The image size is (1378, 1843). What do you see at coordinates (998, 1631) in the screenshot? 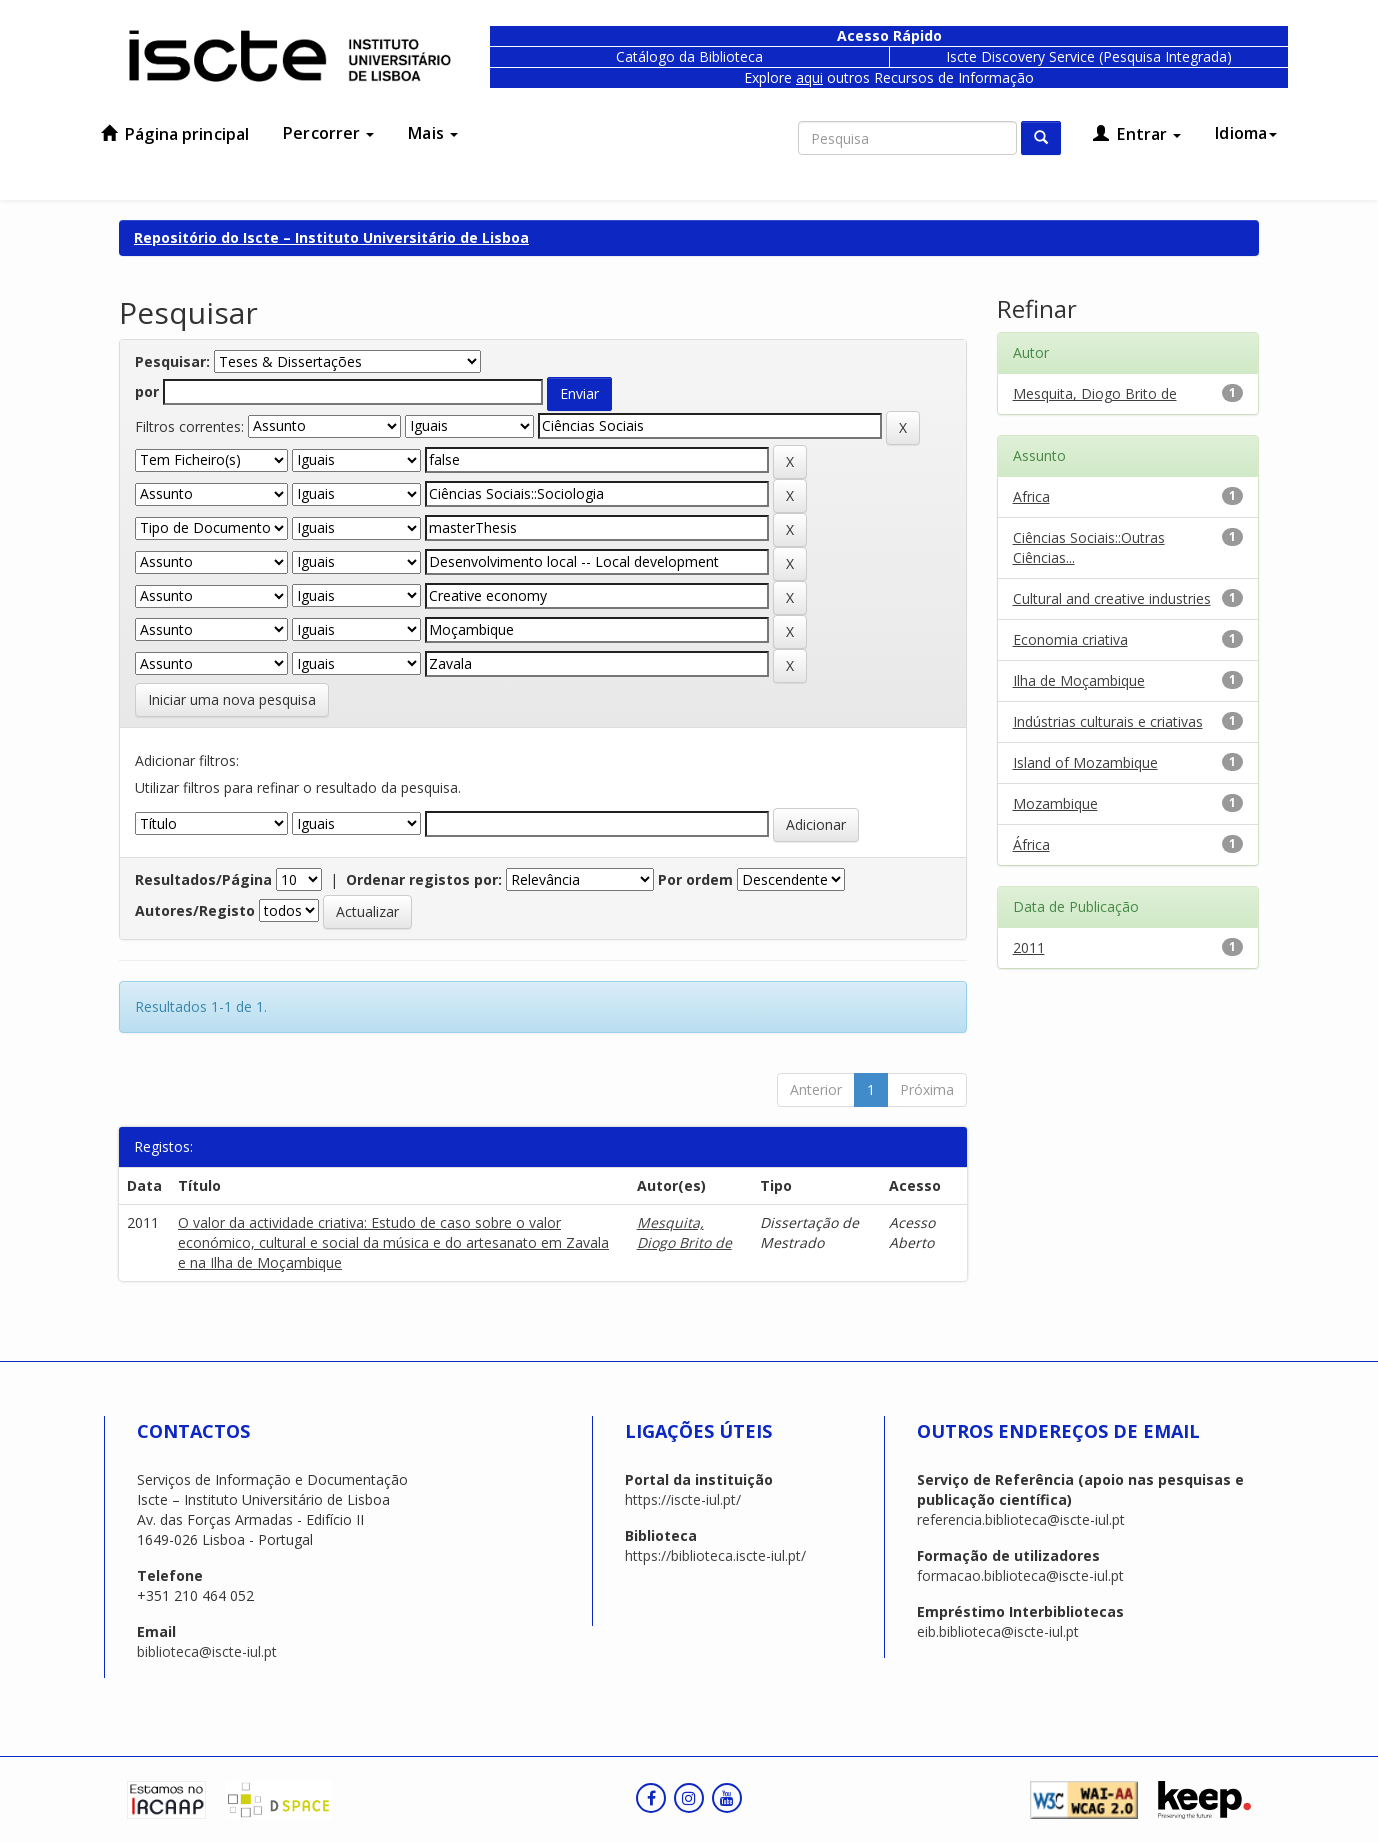
I see `eib.biblioteca@iscte-iul.pt` at bounding box center [998, 1631].